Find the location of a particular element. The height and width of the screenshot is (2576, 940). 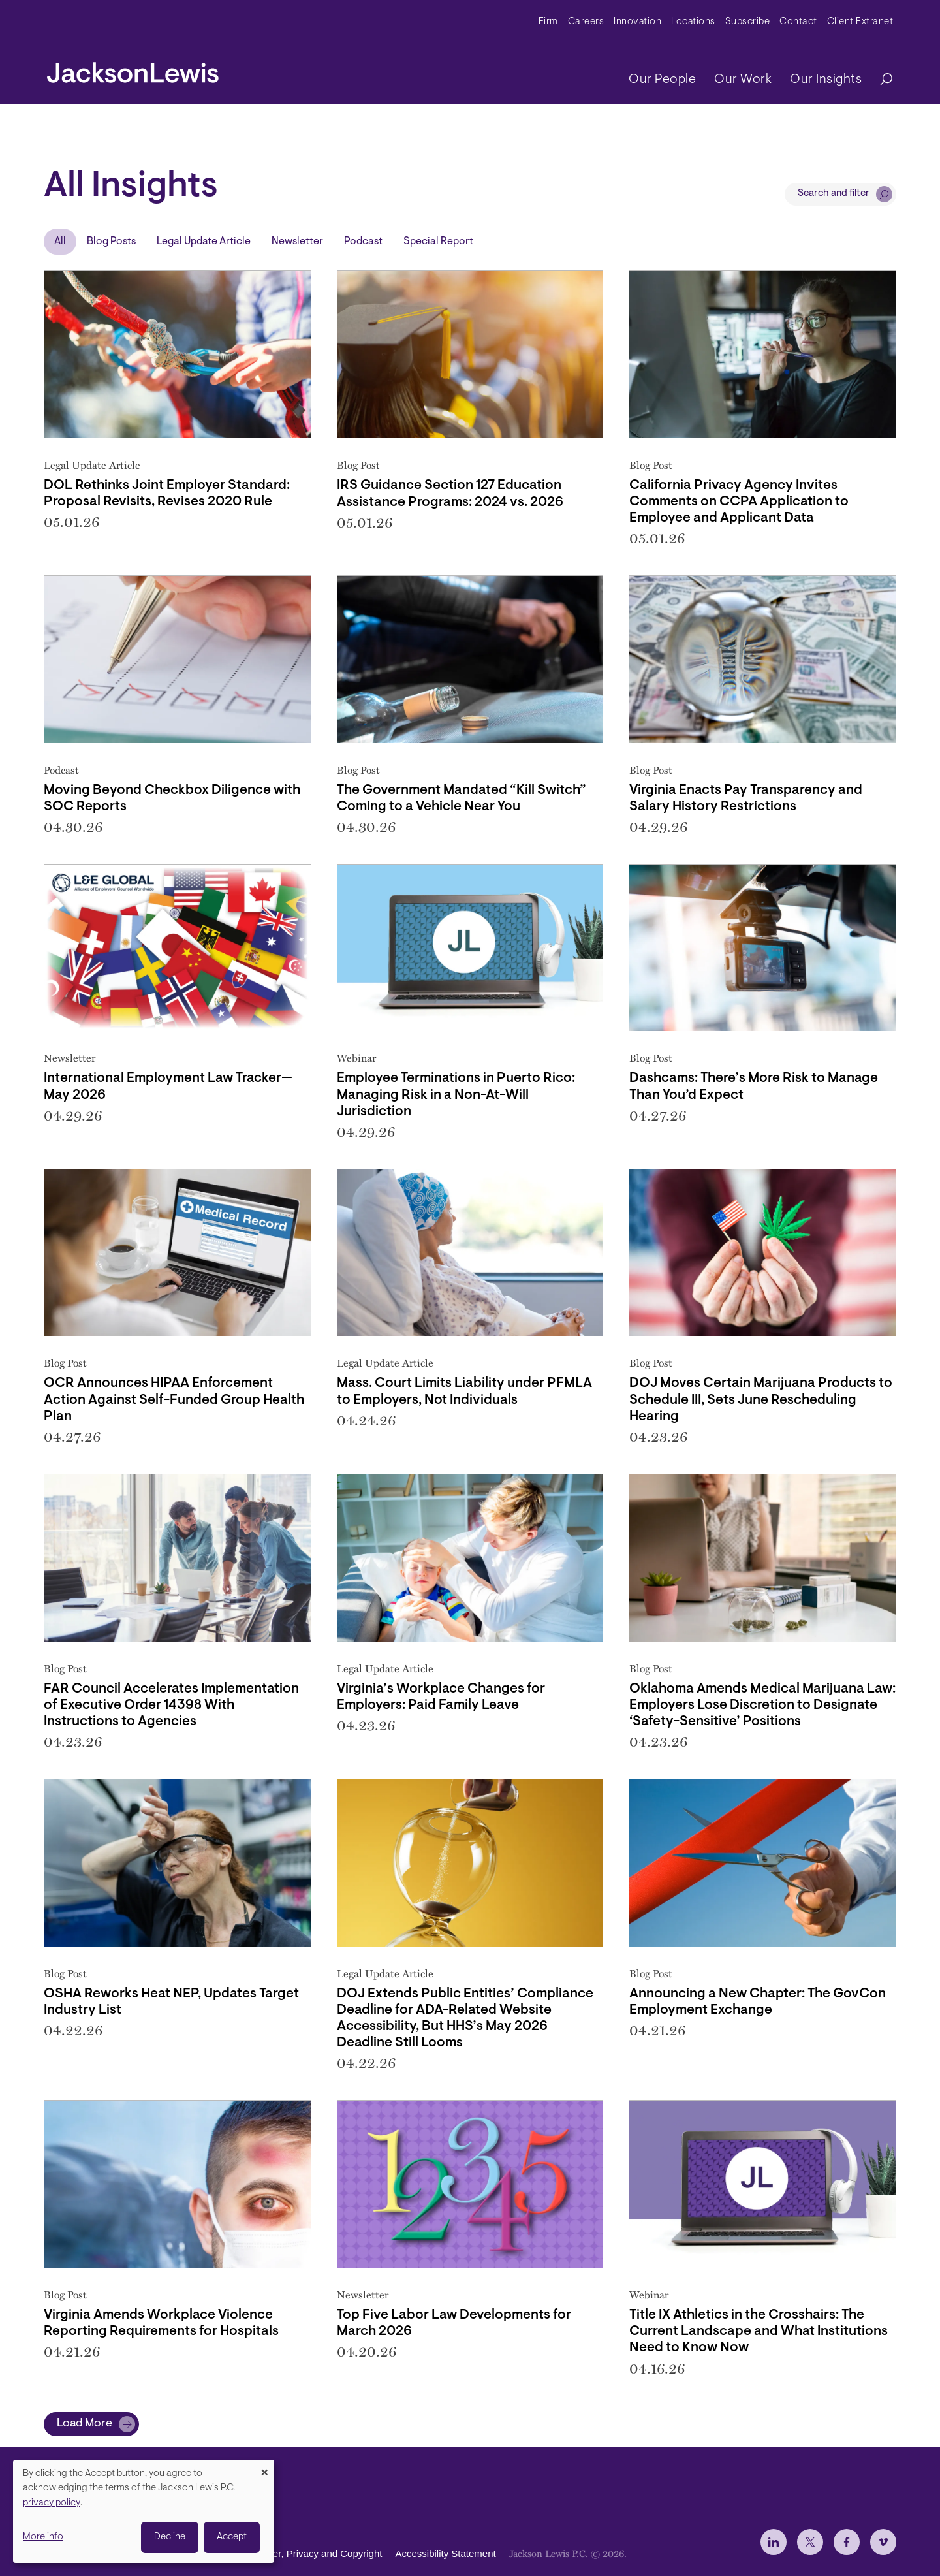

Subscribe is located at coordinates (747, 22).